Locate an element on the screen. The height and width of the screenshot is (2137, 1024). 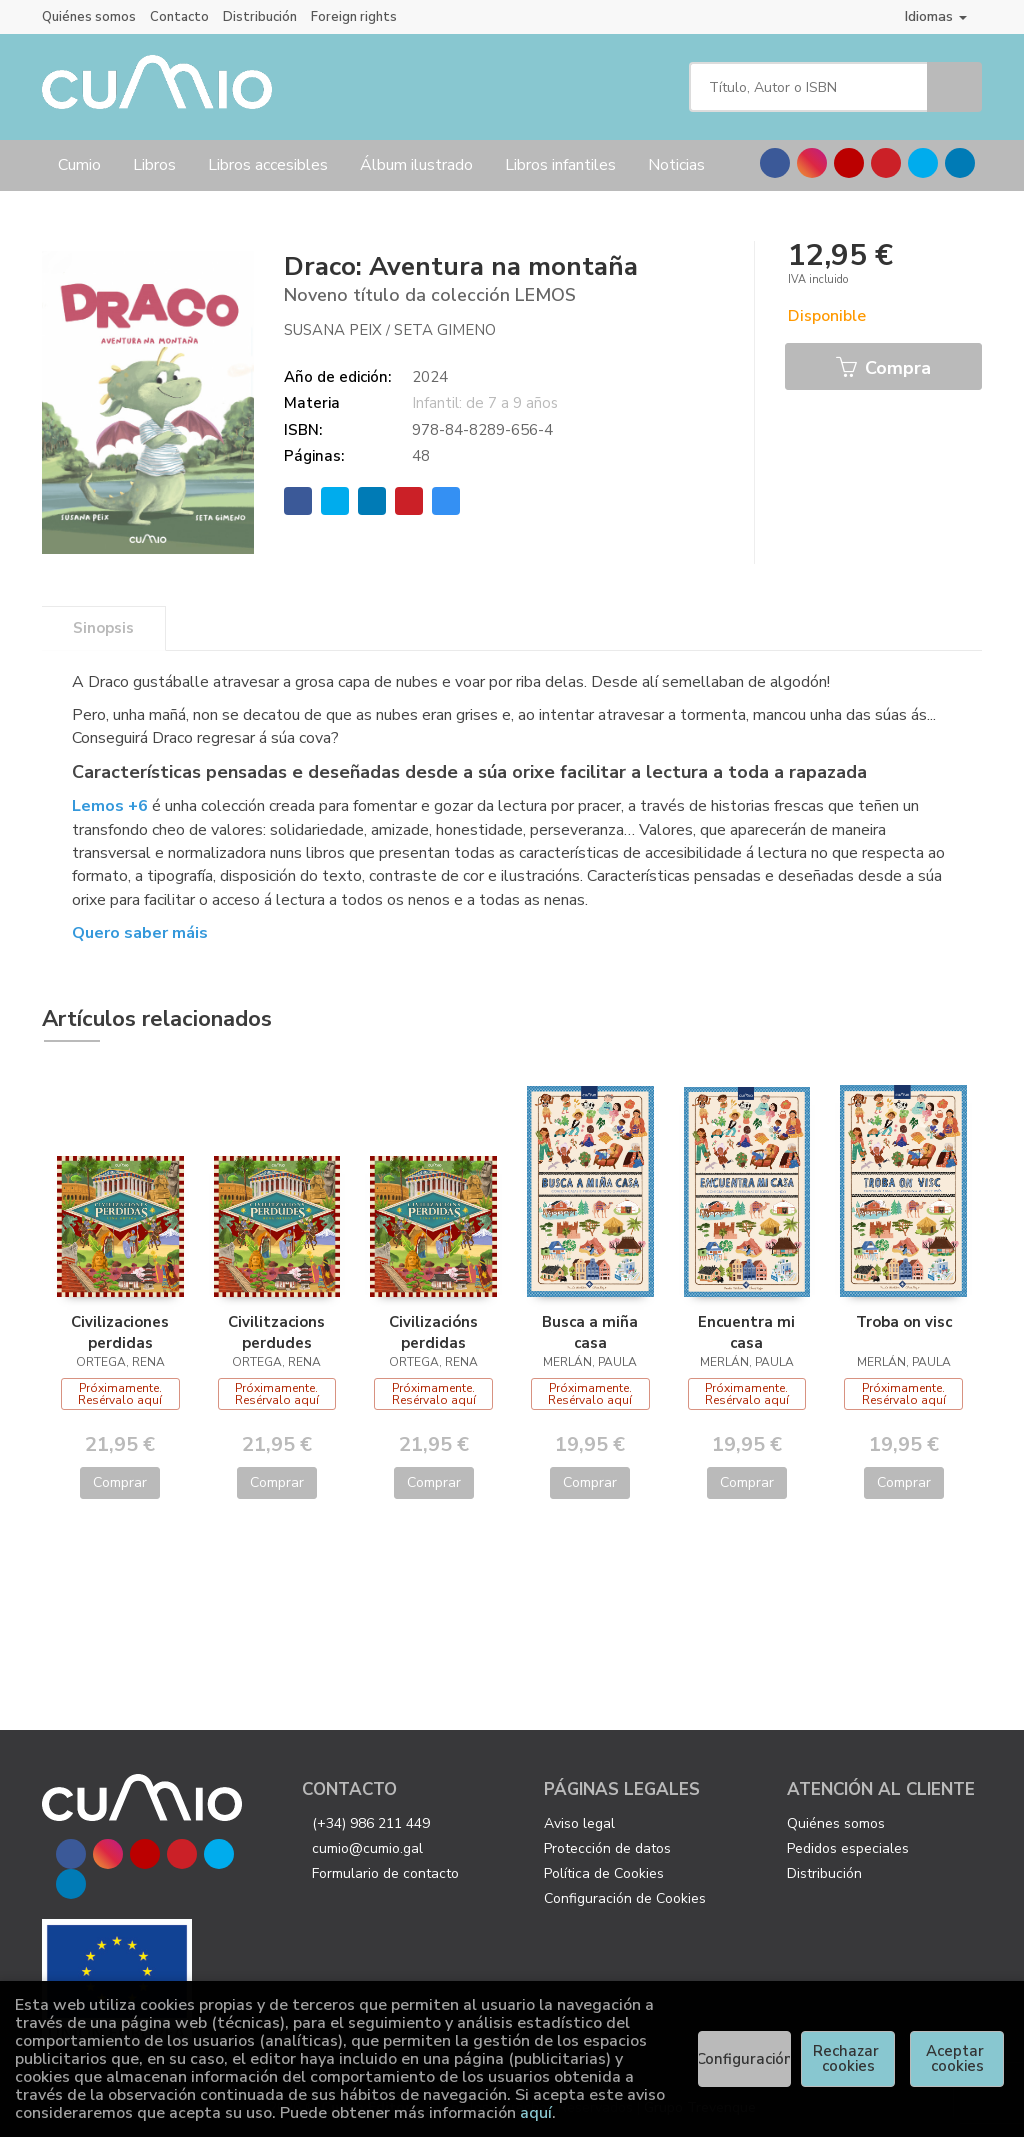
Aceptar cookies [Close] is located at coordinates (957, 2058).